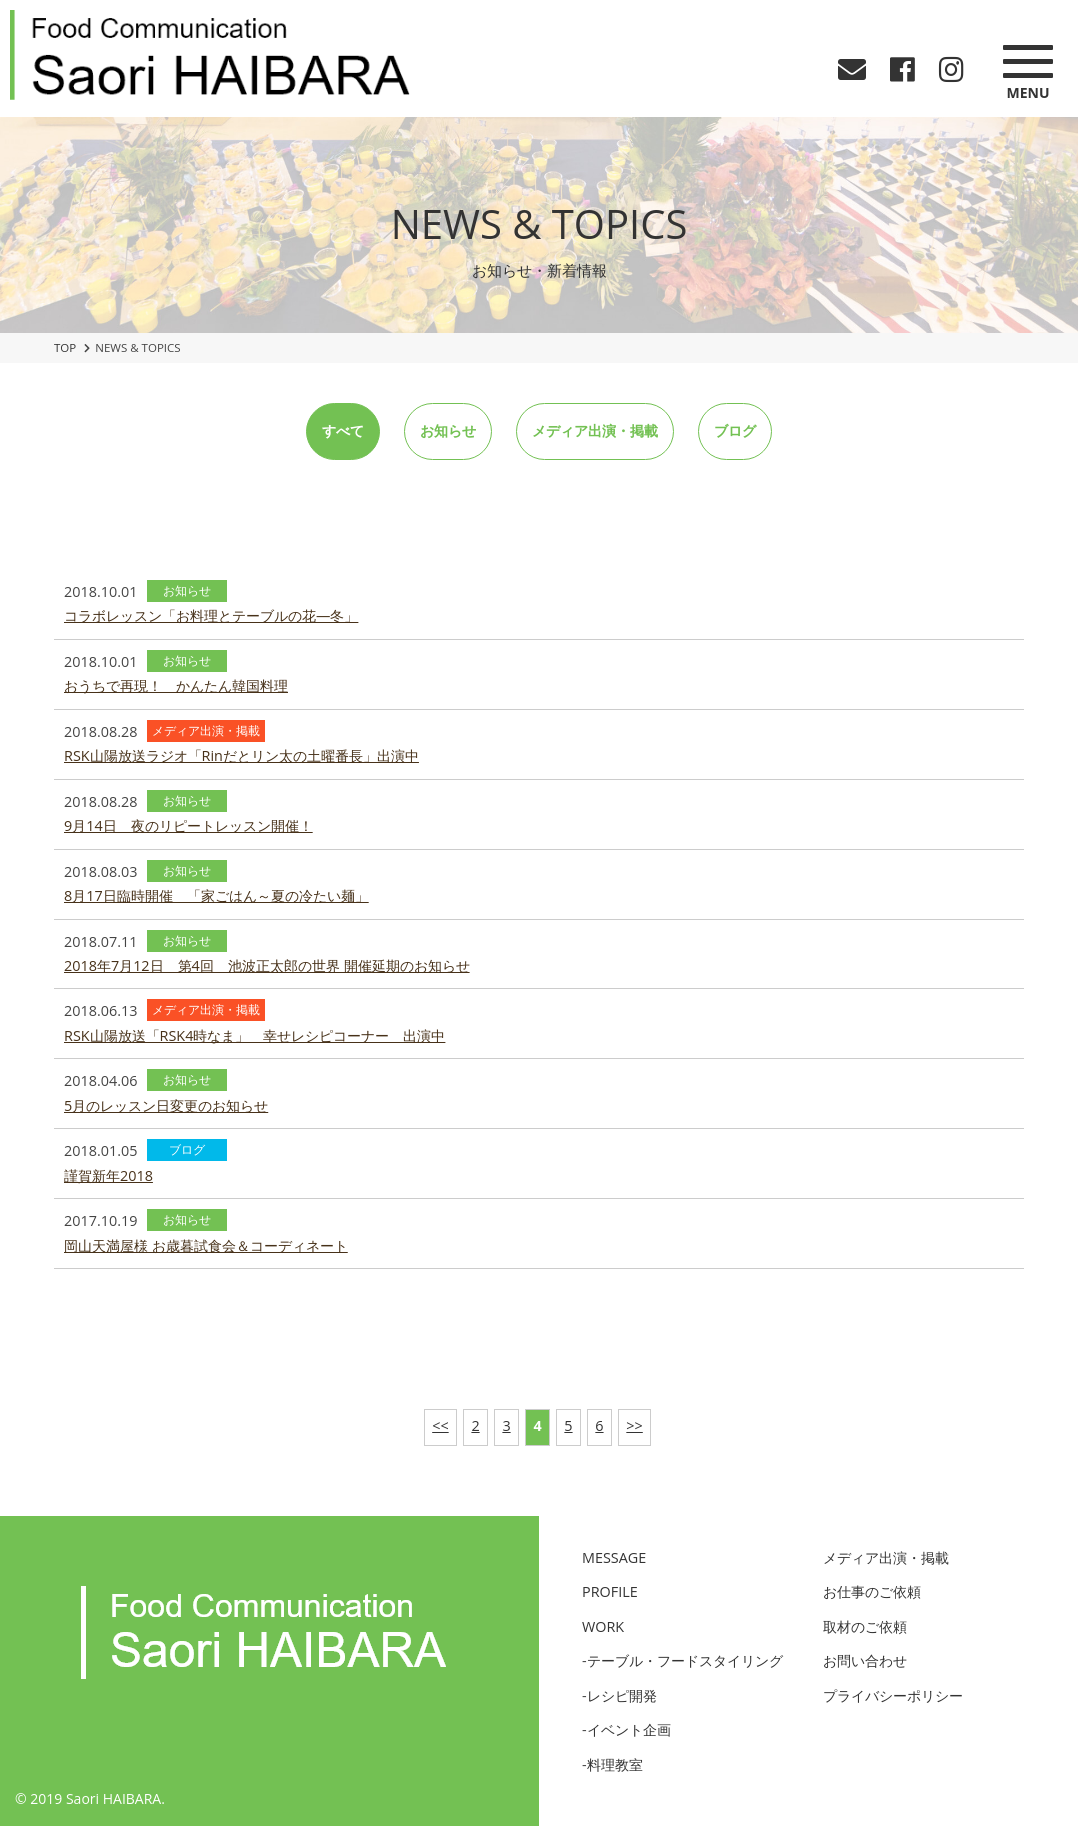  What do you see at coordinates (615, 1764) in the screenshot?
I see `料理教室` at bounding box center [615, 1764].